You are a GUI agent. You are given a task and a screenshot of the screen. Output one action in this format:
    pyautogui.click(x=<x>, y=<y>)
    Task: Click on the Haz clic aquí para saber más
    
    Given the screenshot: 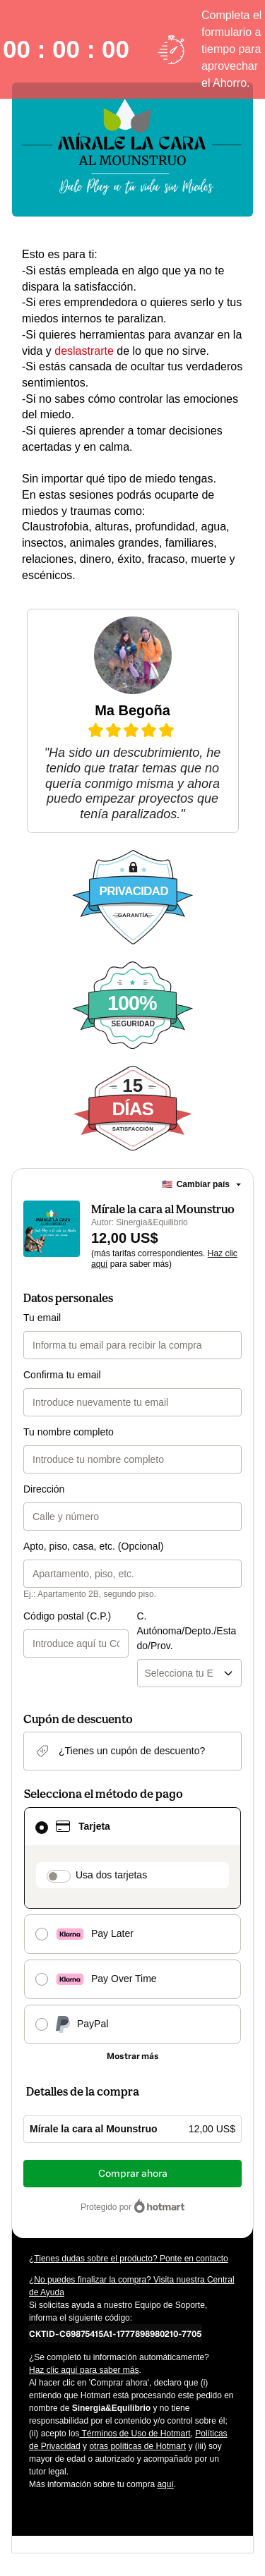 What is the action you would take?
    pyautogui.click(x=84, y=2370)
    